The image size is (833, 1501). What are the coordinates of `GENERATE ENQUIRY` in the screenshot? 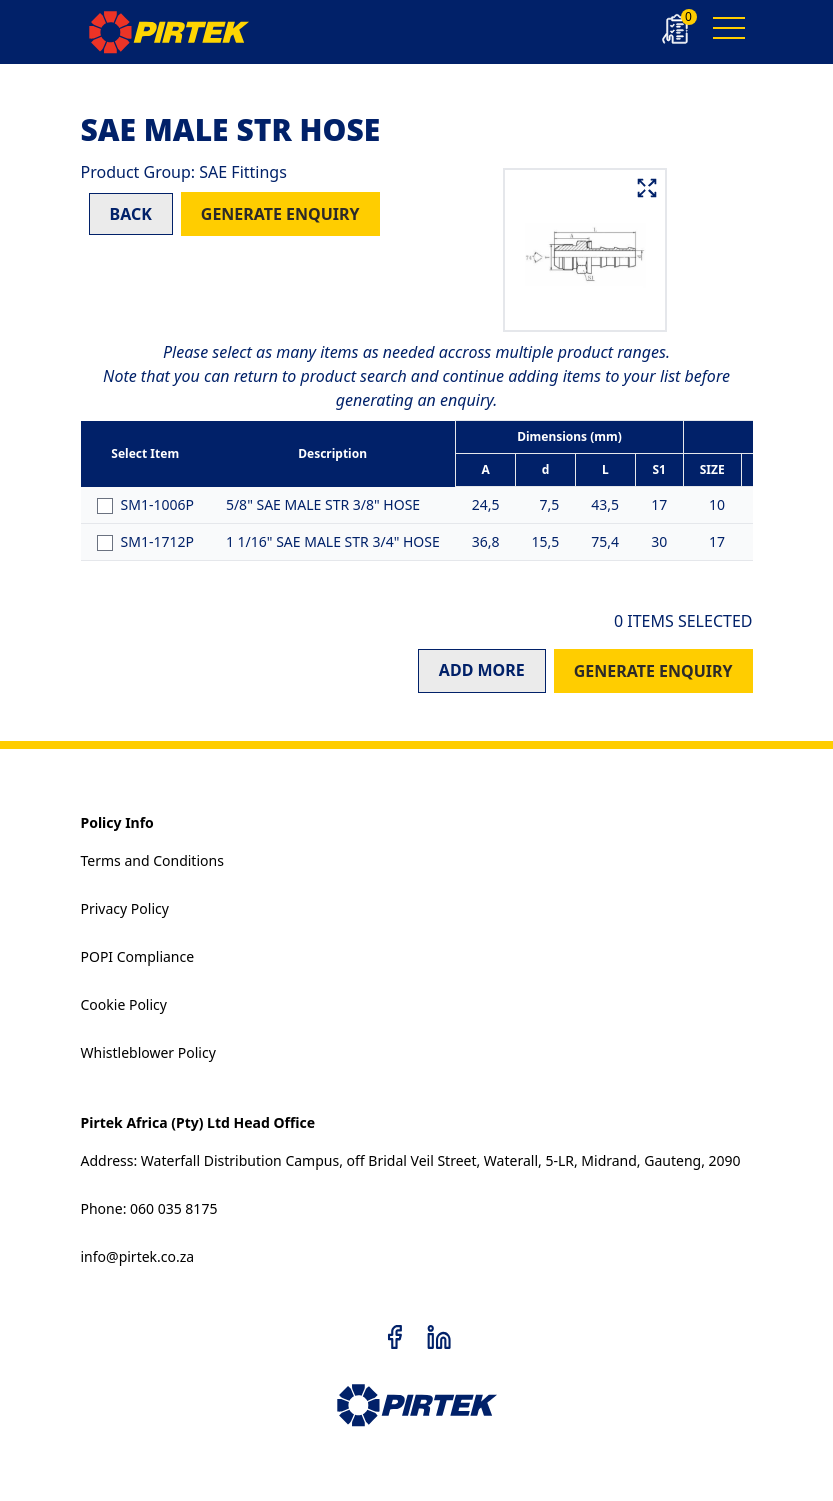 It's located at (280, 214).